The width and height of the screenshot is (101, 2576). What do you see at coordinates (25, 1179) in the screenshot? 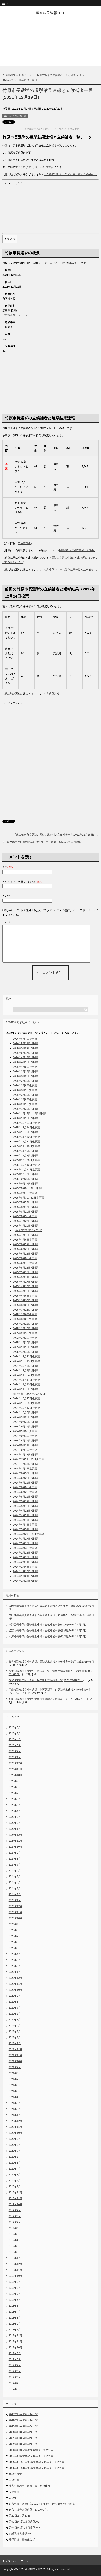
I see `2025年9月28日投開票` at bounding box center [25, 1179].